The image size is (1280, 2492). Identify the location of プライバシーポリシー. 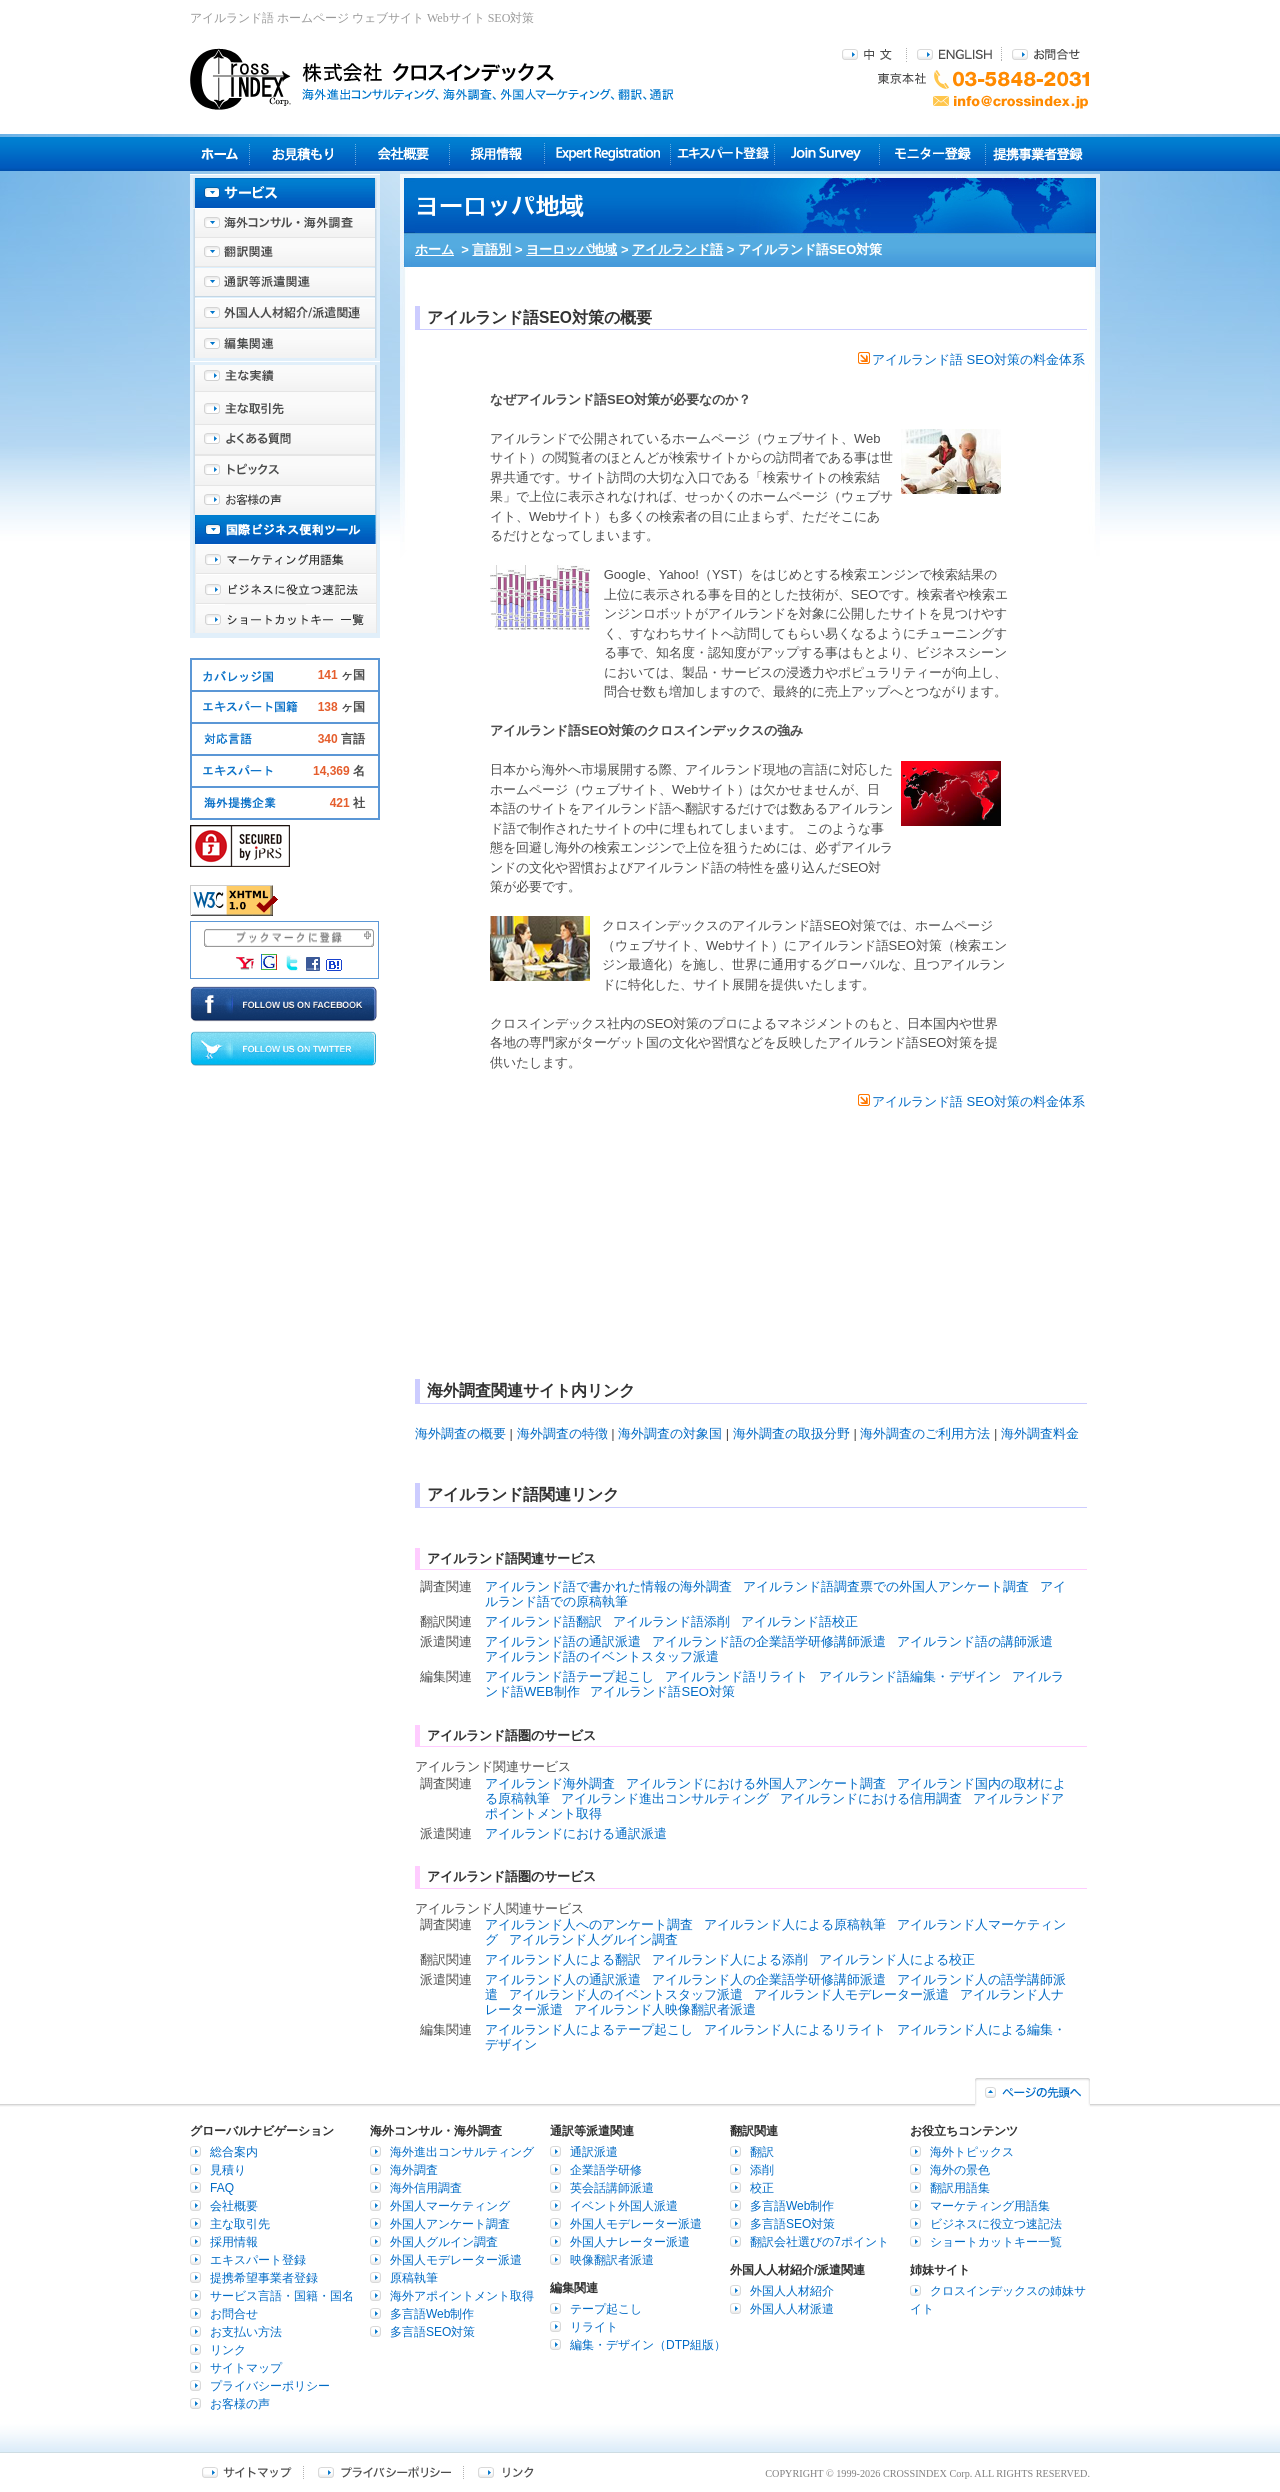
(270, 2386).